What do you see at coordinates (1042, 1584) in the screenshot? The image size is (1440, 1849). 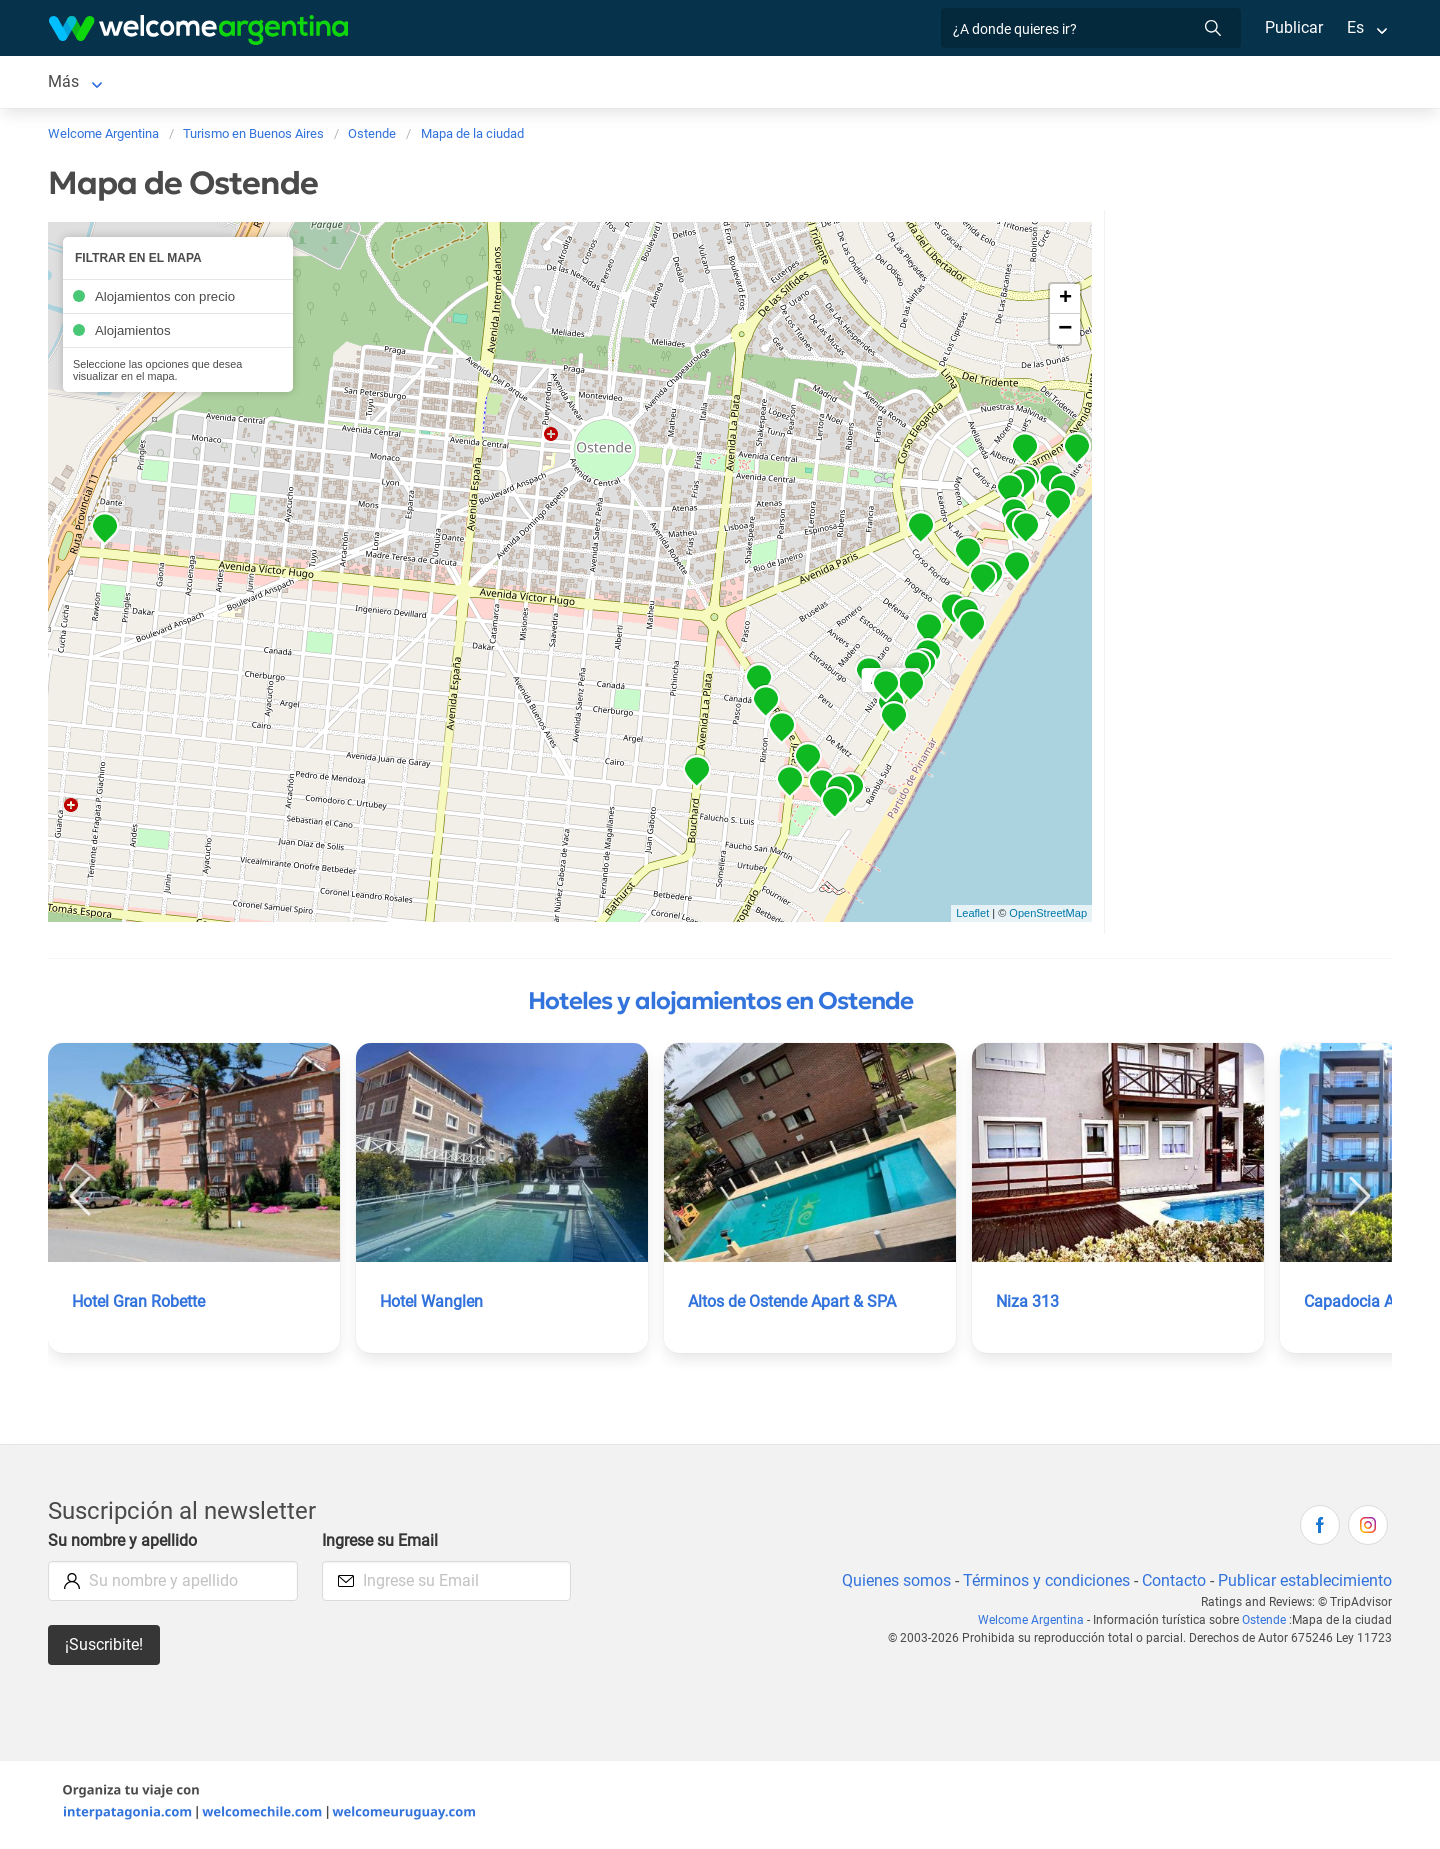 I see `Términos y condiciones` at bounding box center [1042, 1584].